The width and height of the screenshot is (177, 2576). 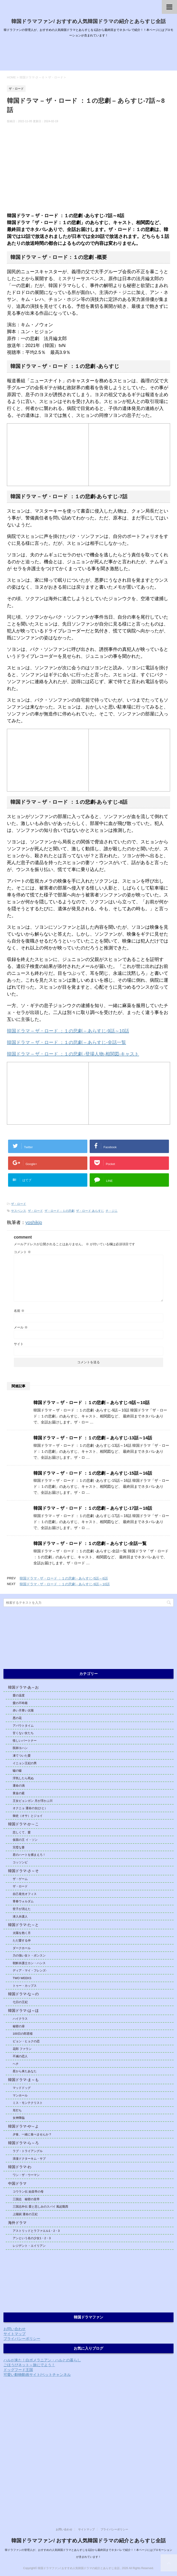 What do you see at coordinates (23, 1725) in the screenshot?
I see `アバウトタイム` at bounding box center [23, 1725].